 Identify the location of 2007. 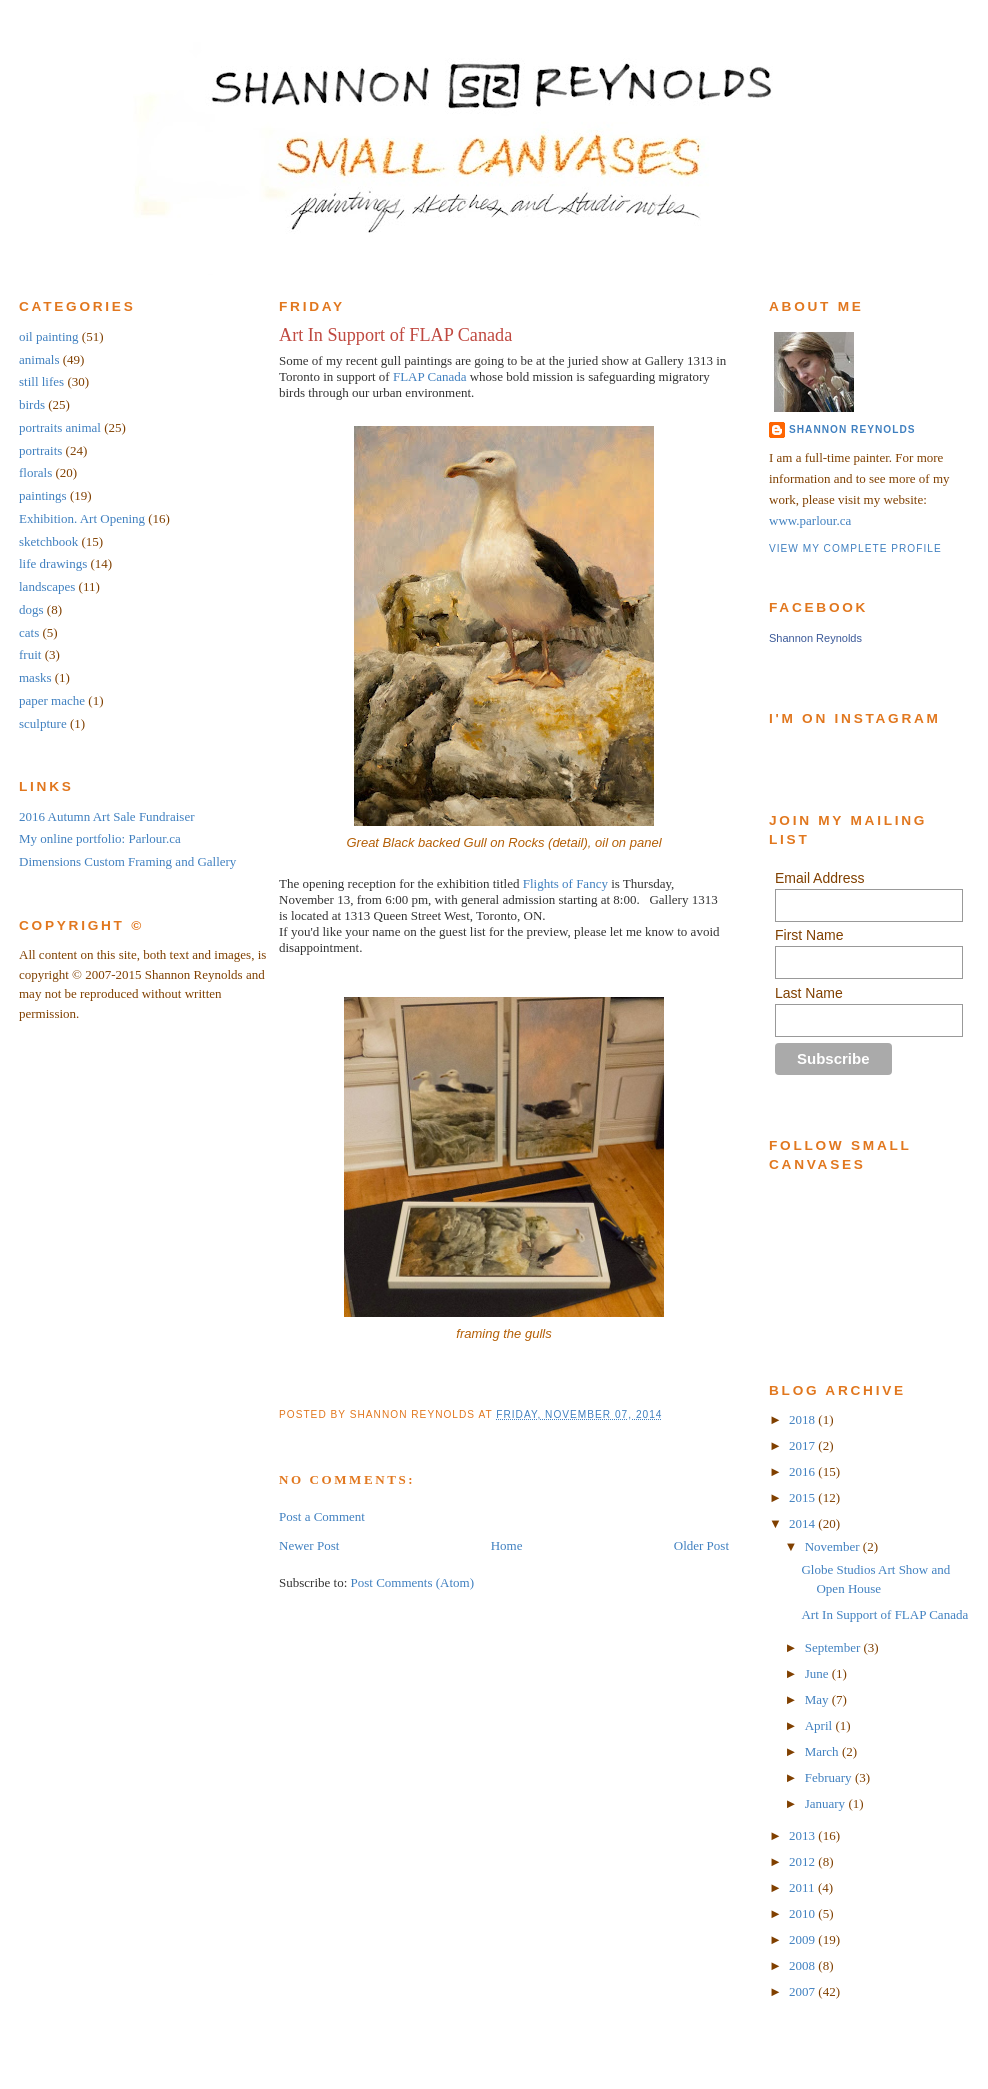
(803, 1991).